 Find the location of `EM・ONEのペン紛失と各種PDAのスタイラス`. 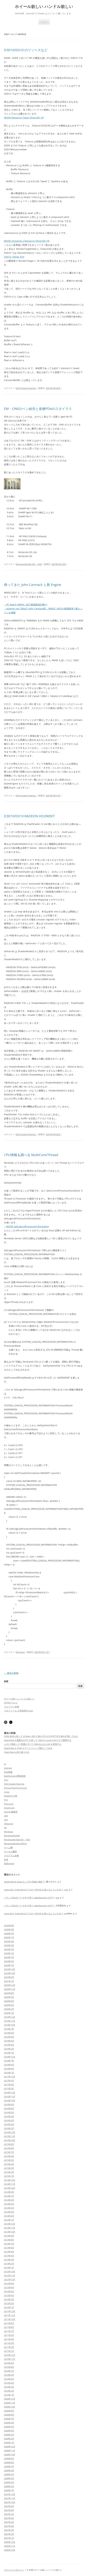

EM・ONEのペン紛失と各種PDAのスタイラス is located at coordinates (38, 408).